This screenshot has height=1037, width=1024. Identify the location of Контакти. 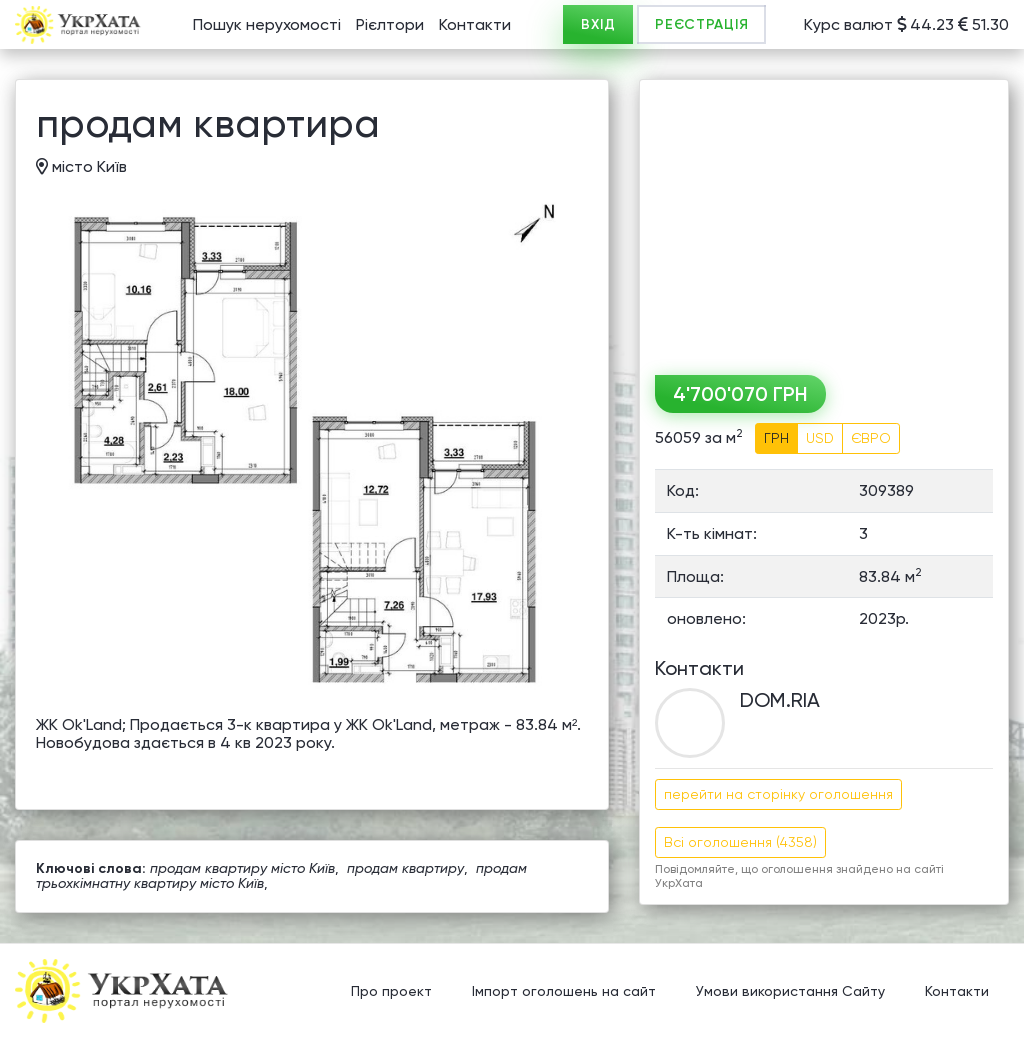
(475, 24).